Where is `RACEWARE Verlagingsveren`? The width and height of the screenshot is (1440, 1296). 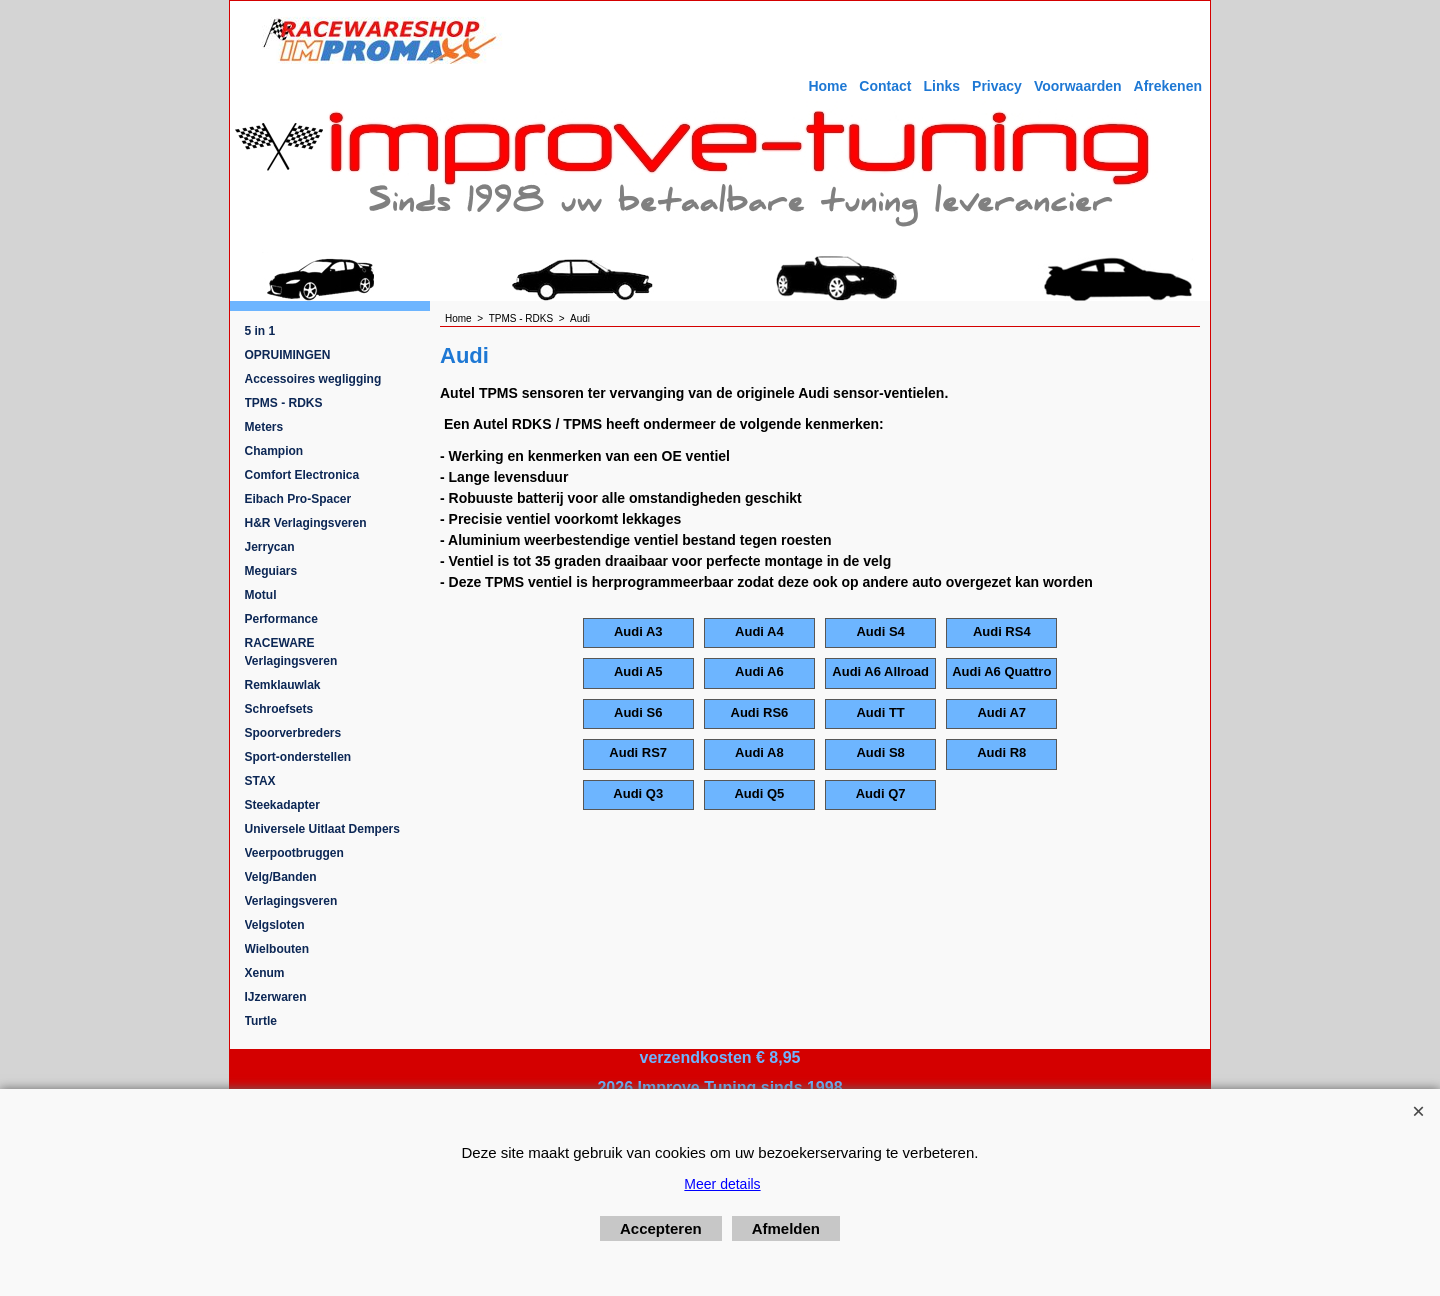
RACEWARE Verlagingsveren is located at coordinates (291, 652).